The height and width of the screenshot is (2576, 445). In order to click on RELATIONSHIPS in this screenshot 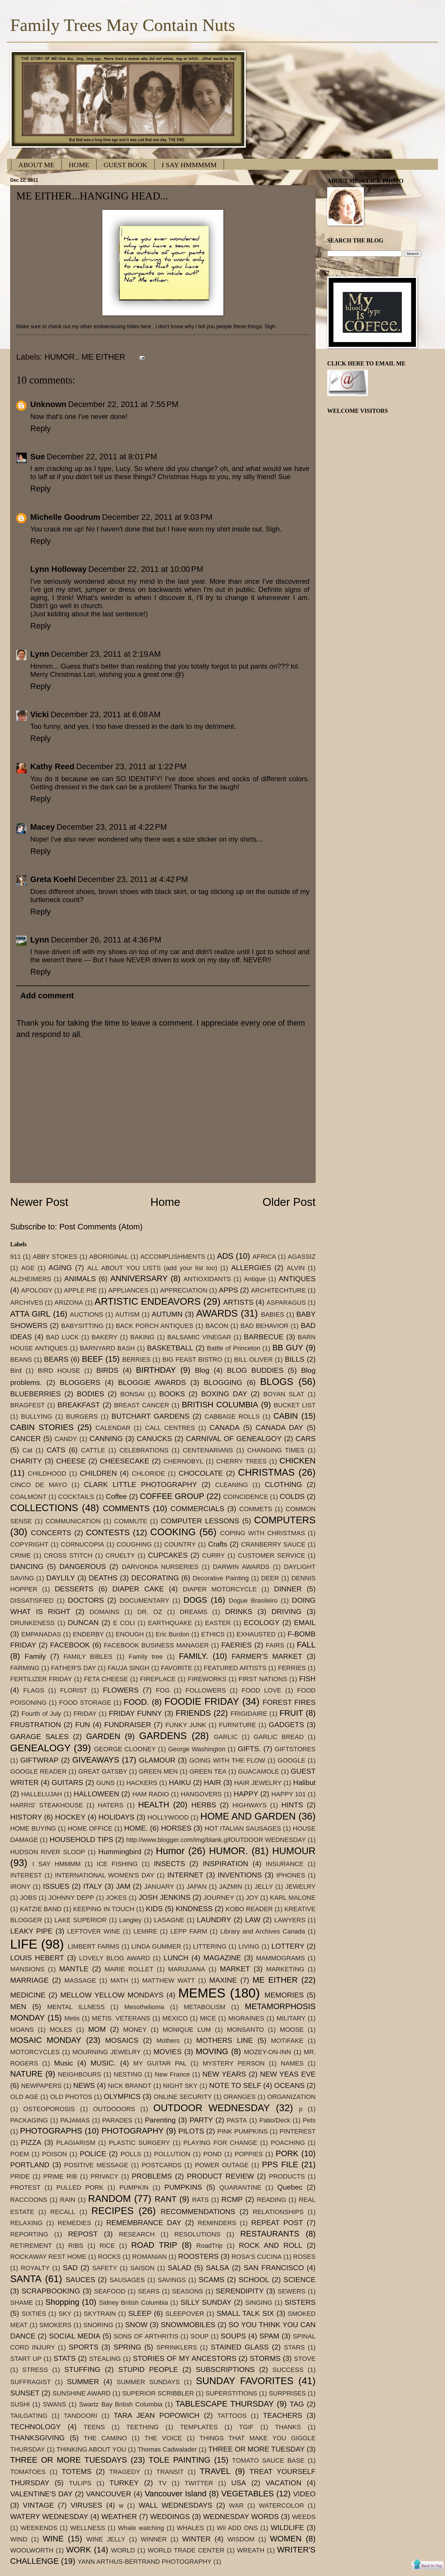, I will do `click(278, 2212)`.